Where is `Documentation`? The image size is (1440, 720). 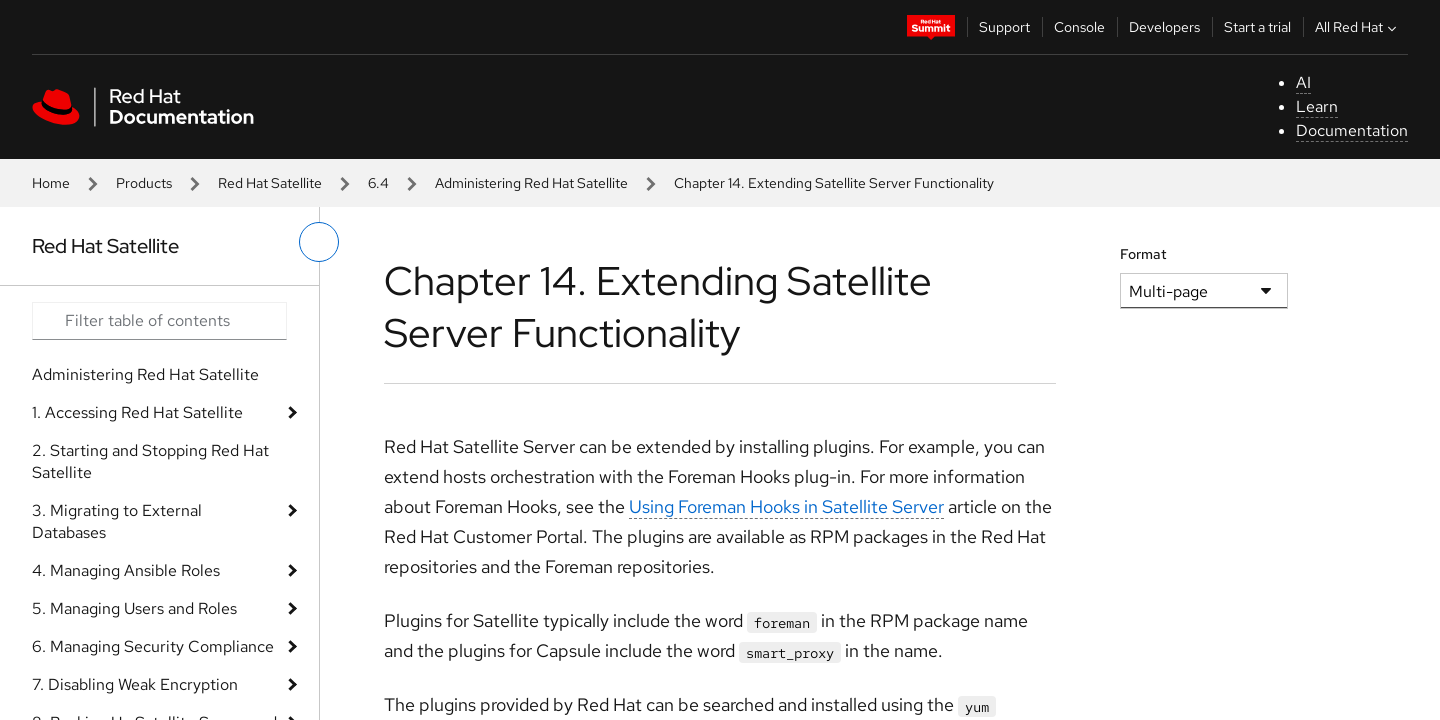 Documentation is located at coordinates (1352, 130).